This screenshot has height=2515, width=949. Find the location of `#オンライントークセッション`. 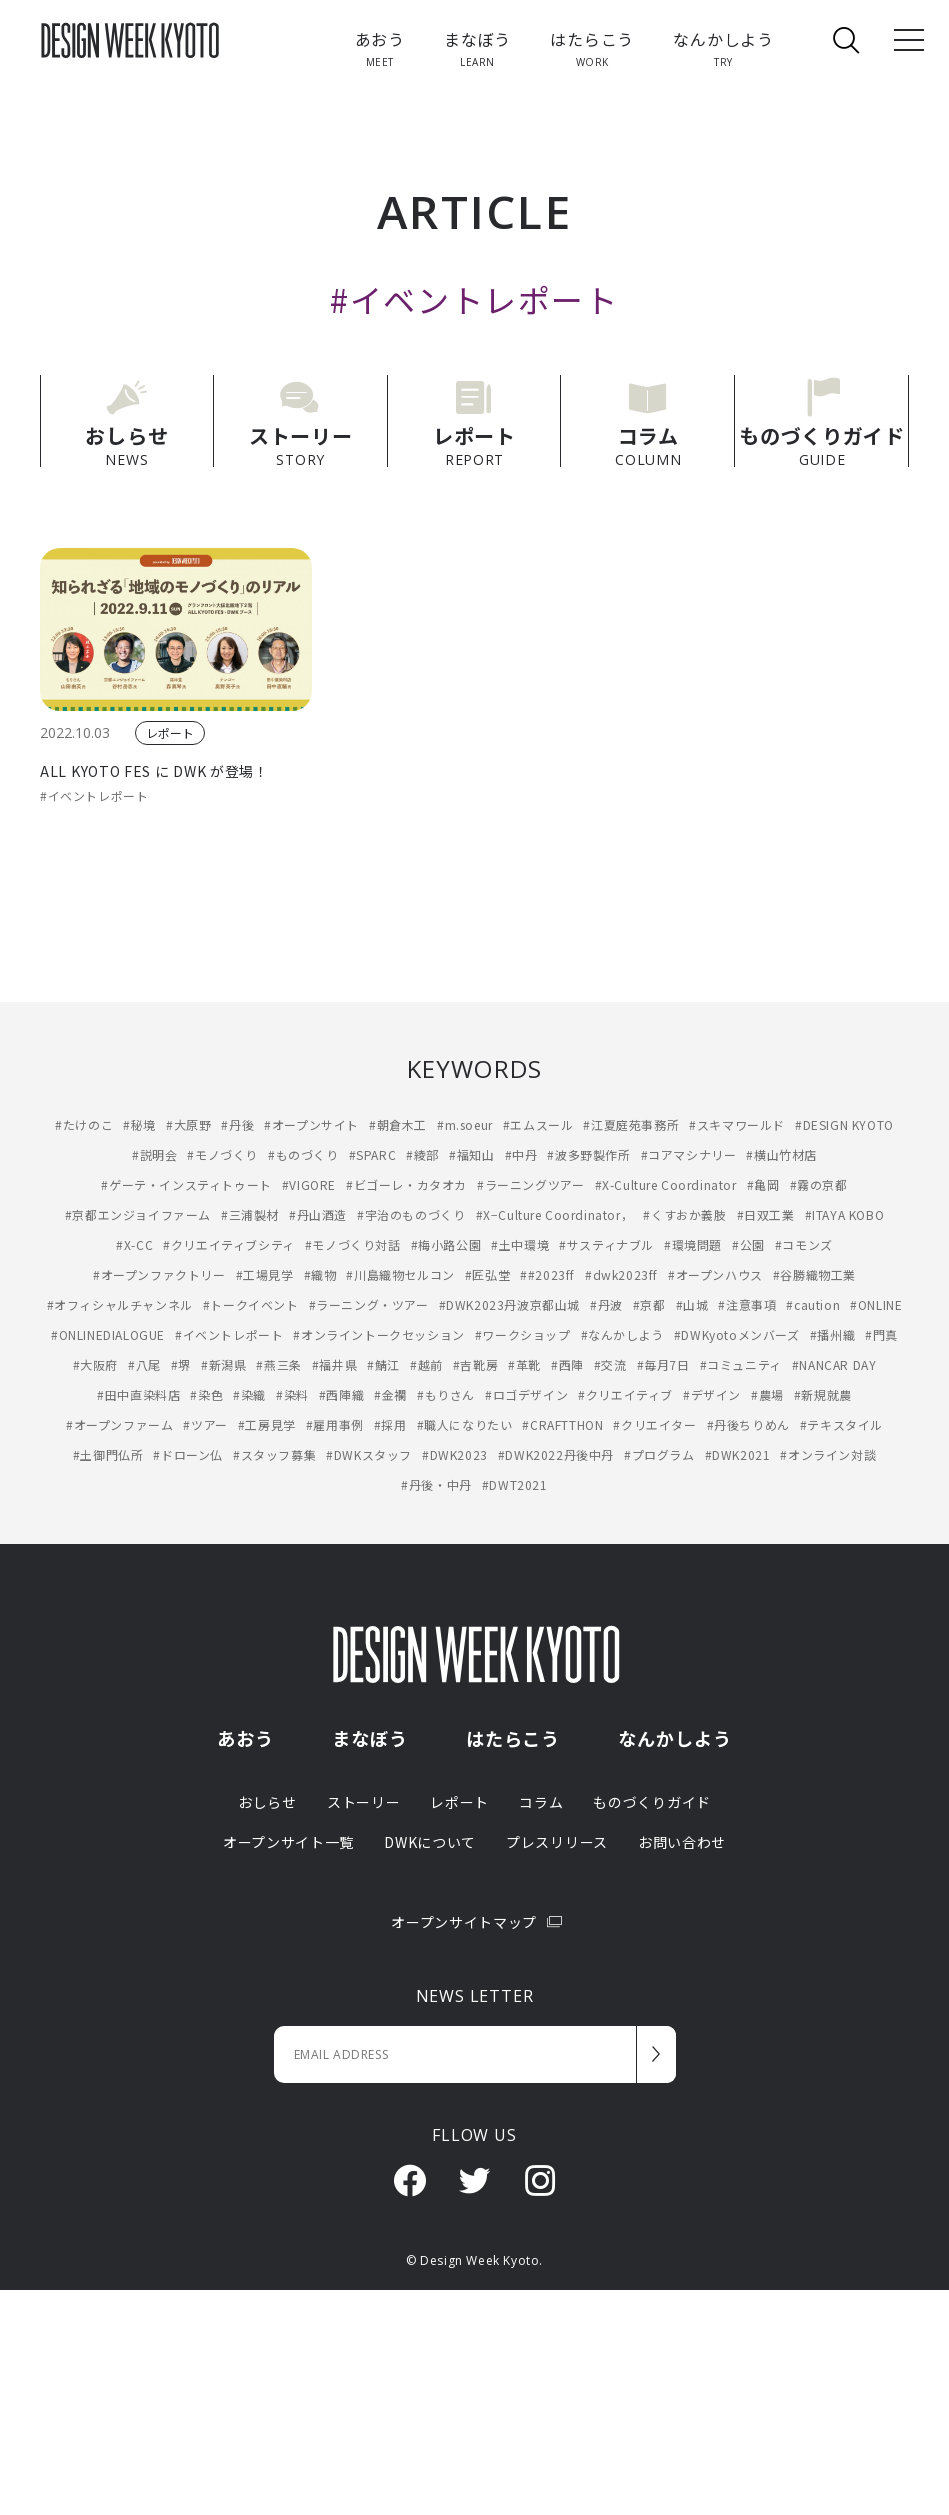

#オンライントークセッション is located at coordinates (378, 1332).